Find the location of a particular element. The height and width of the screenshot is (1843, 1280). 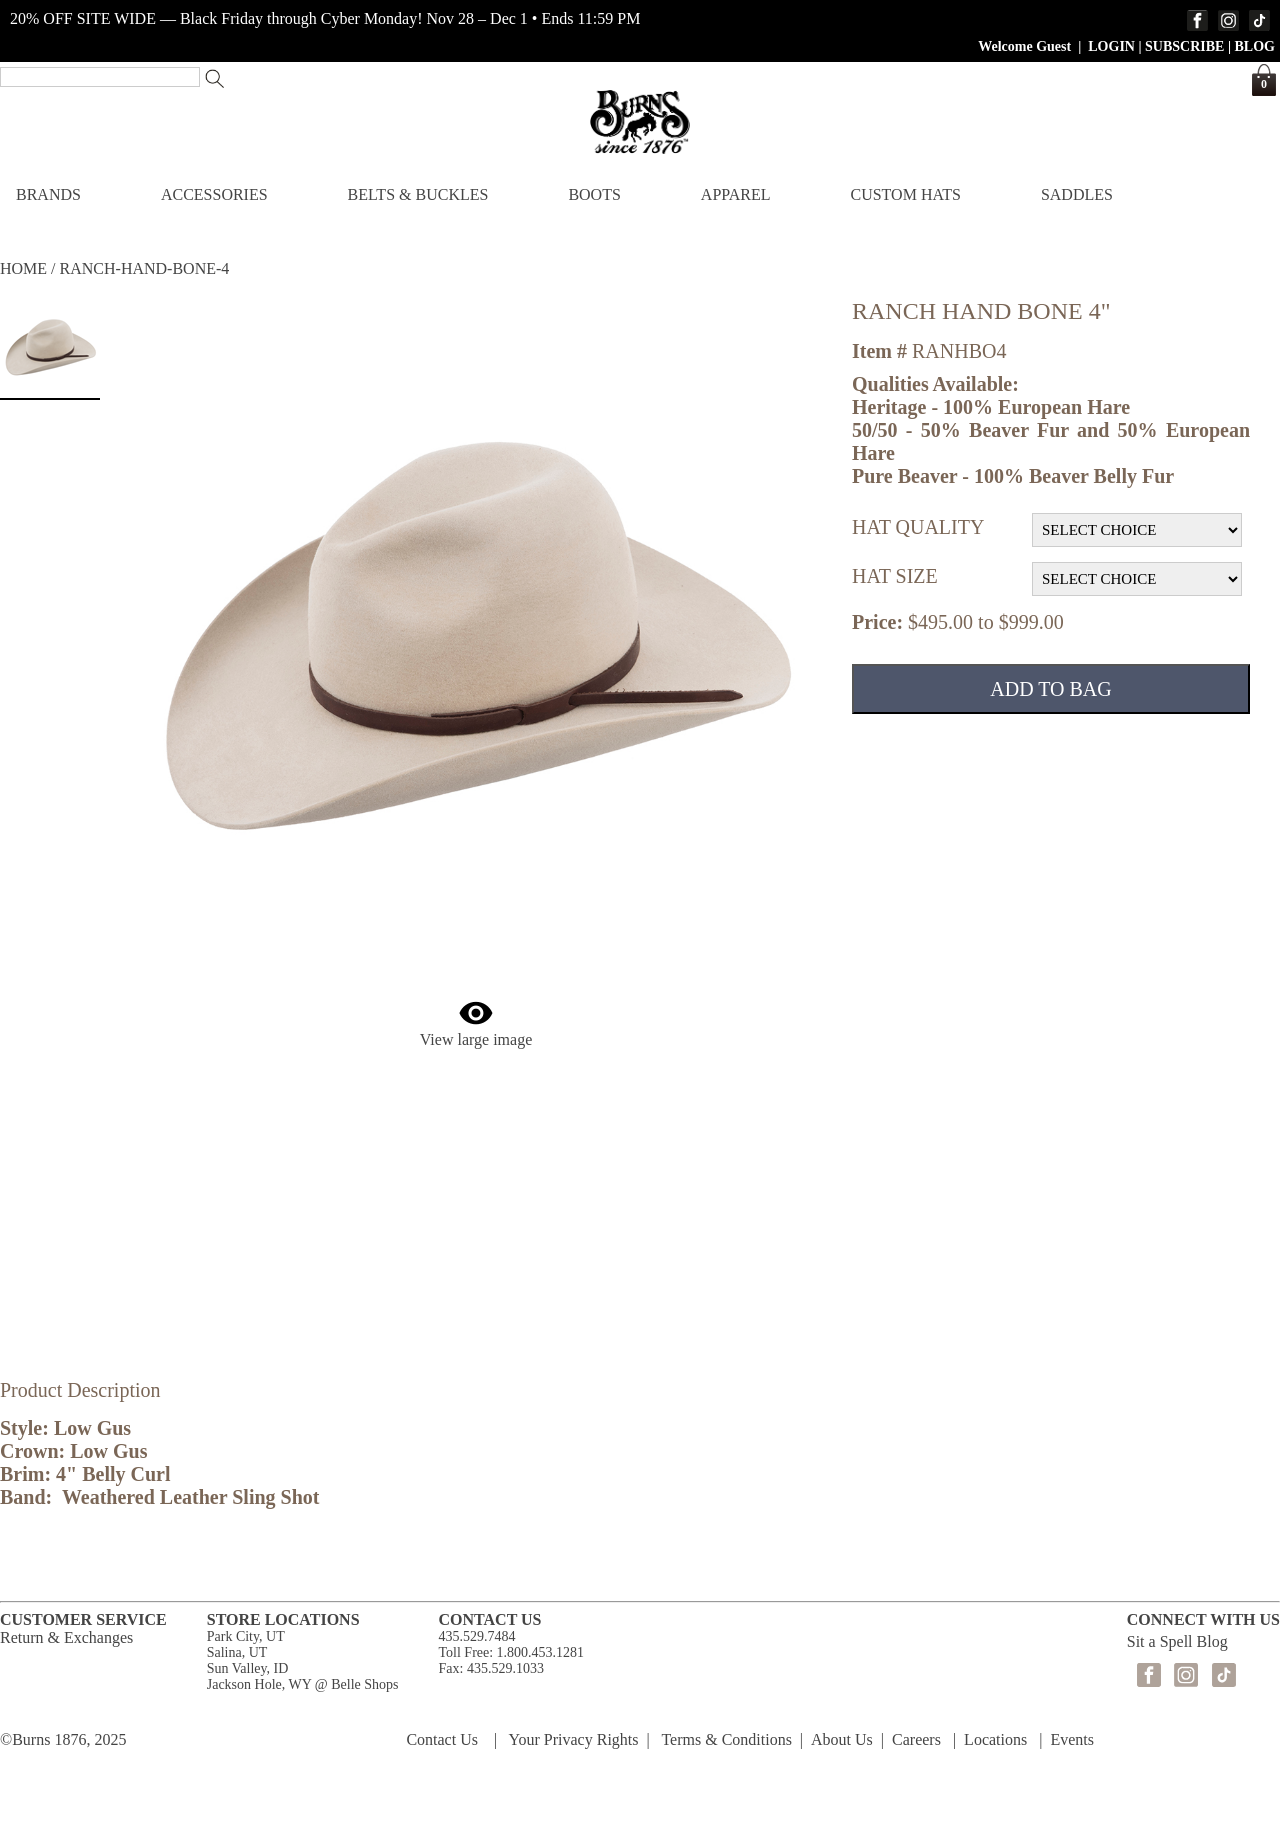

Your Privacy Rights is located at coordinates (574, 1739).